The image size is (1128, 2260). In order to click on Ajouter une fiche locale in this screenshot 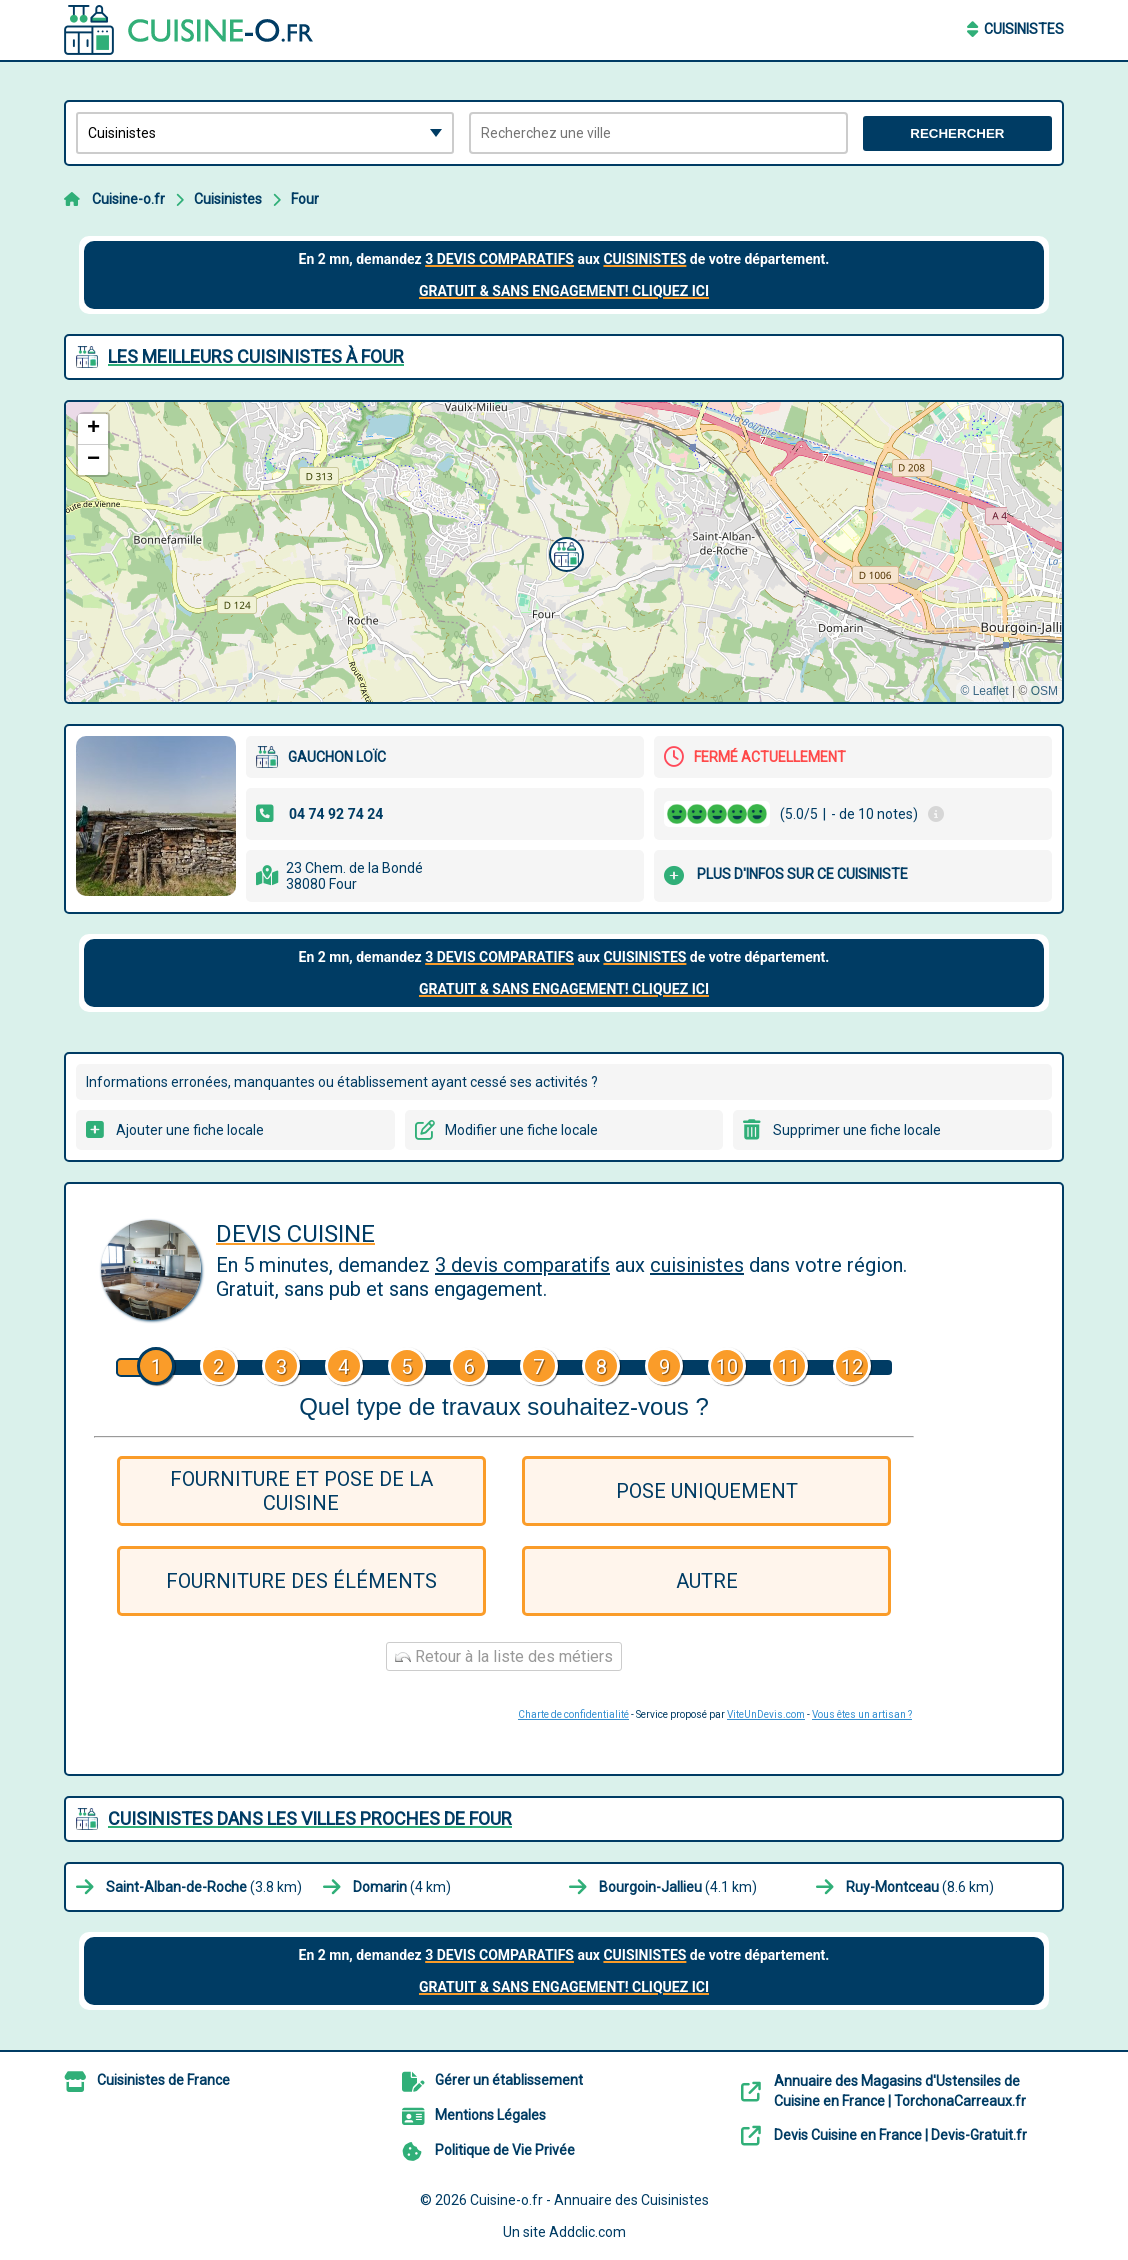, I will do `click(190, 1130)`.